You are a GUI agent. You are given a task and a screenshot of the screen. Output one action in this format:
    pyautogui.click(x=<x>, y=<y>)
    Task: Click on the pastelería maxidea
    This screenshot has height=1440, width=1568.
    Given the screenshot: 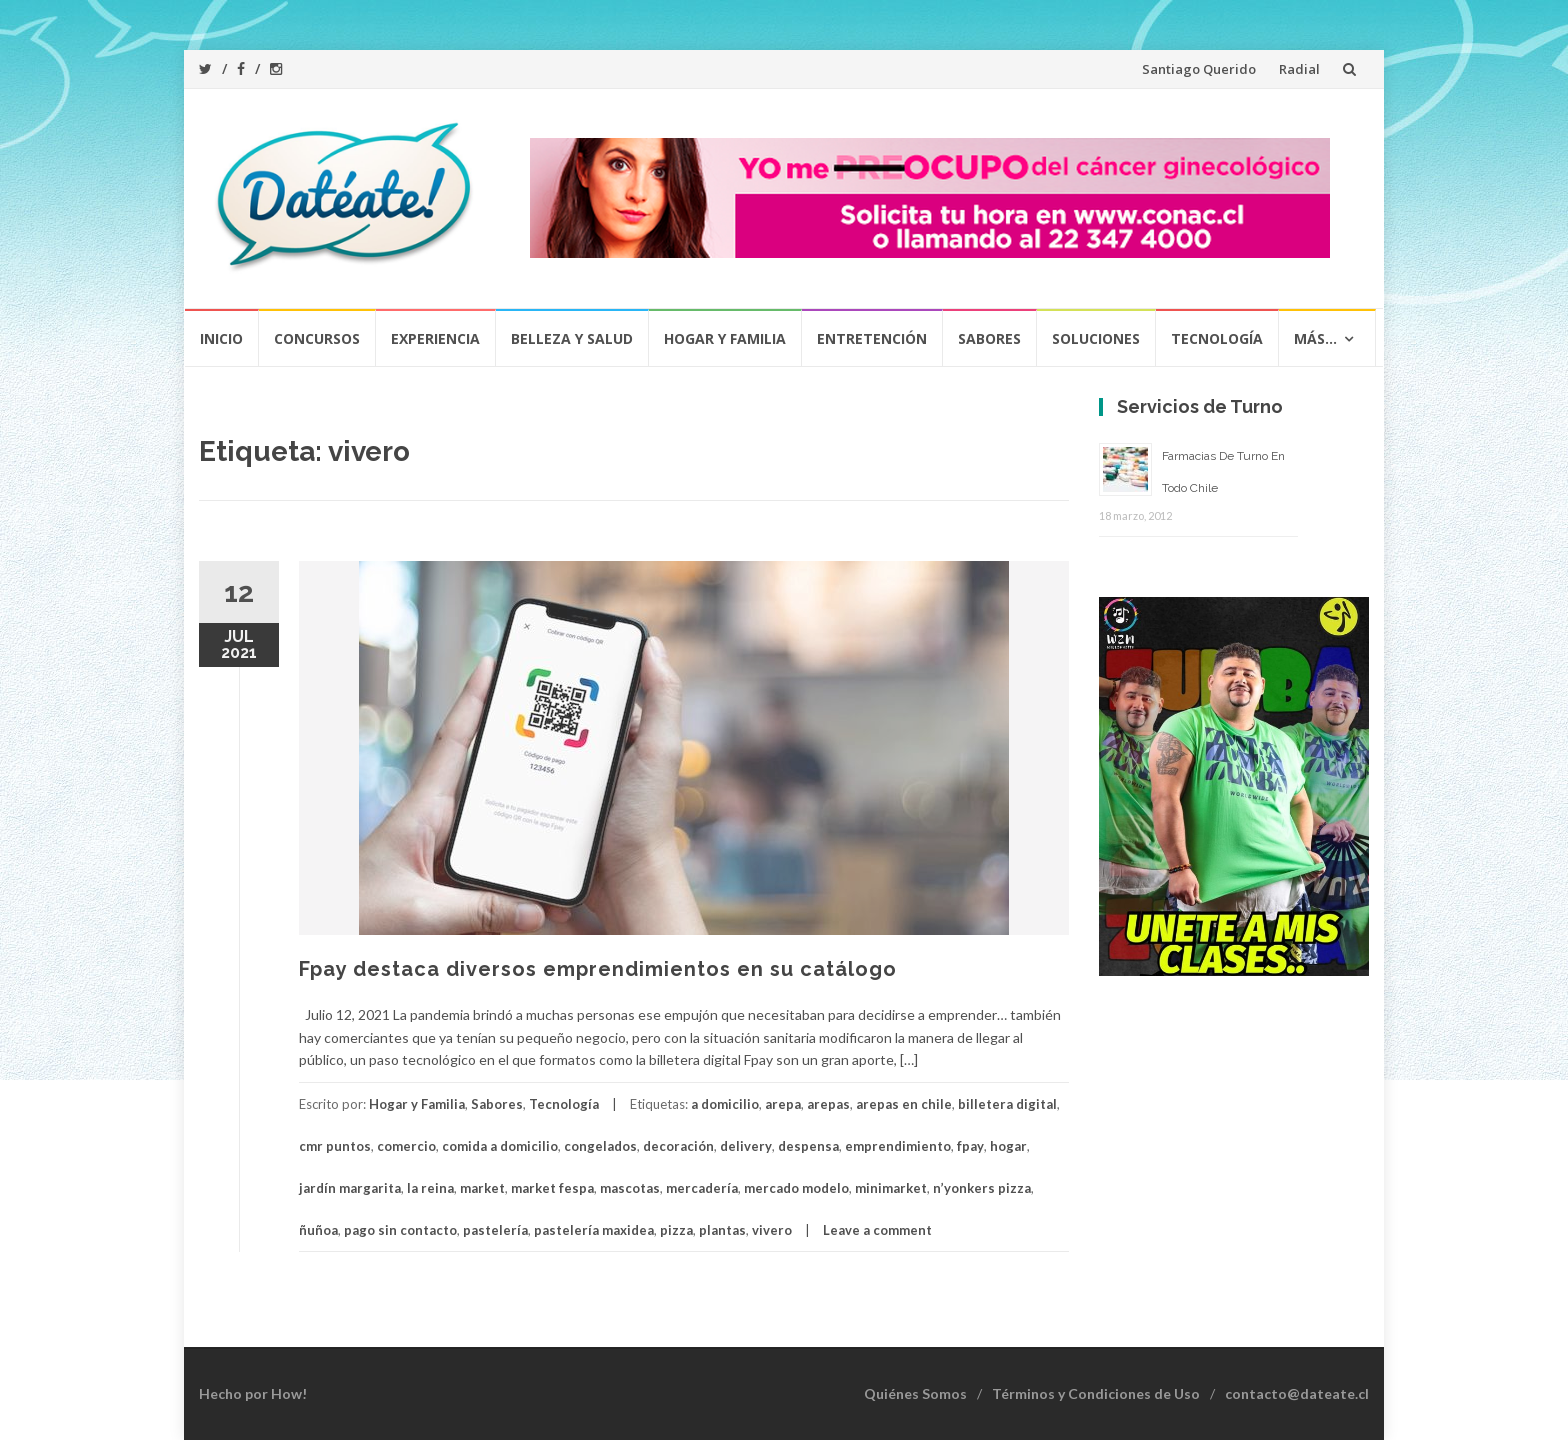 What is the action you would take?
    pyautogui.click(x=594, y=1230)
    